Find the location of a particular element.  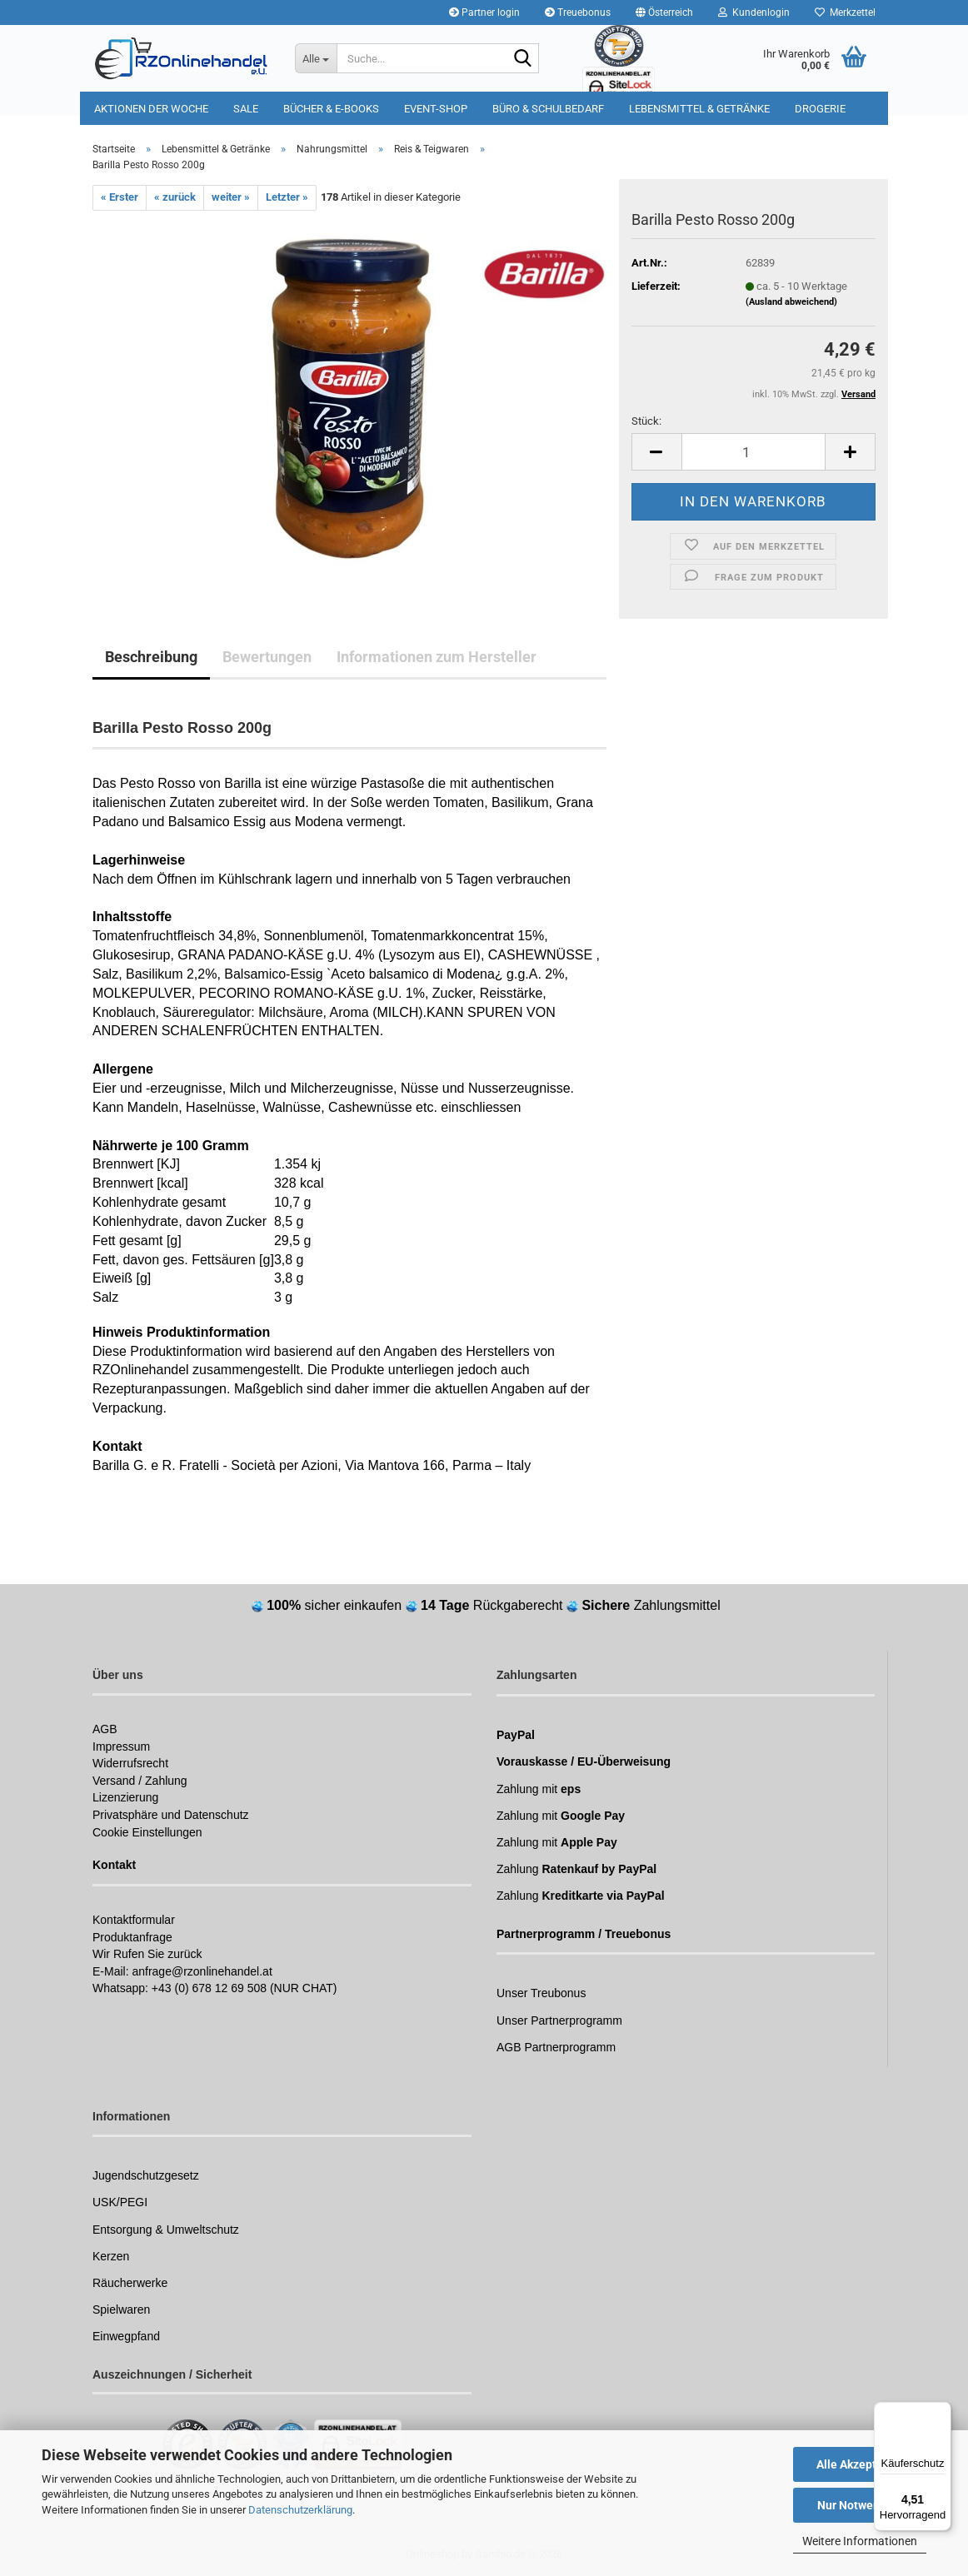

Letzter » is located at coordinates (287, 197).